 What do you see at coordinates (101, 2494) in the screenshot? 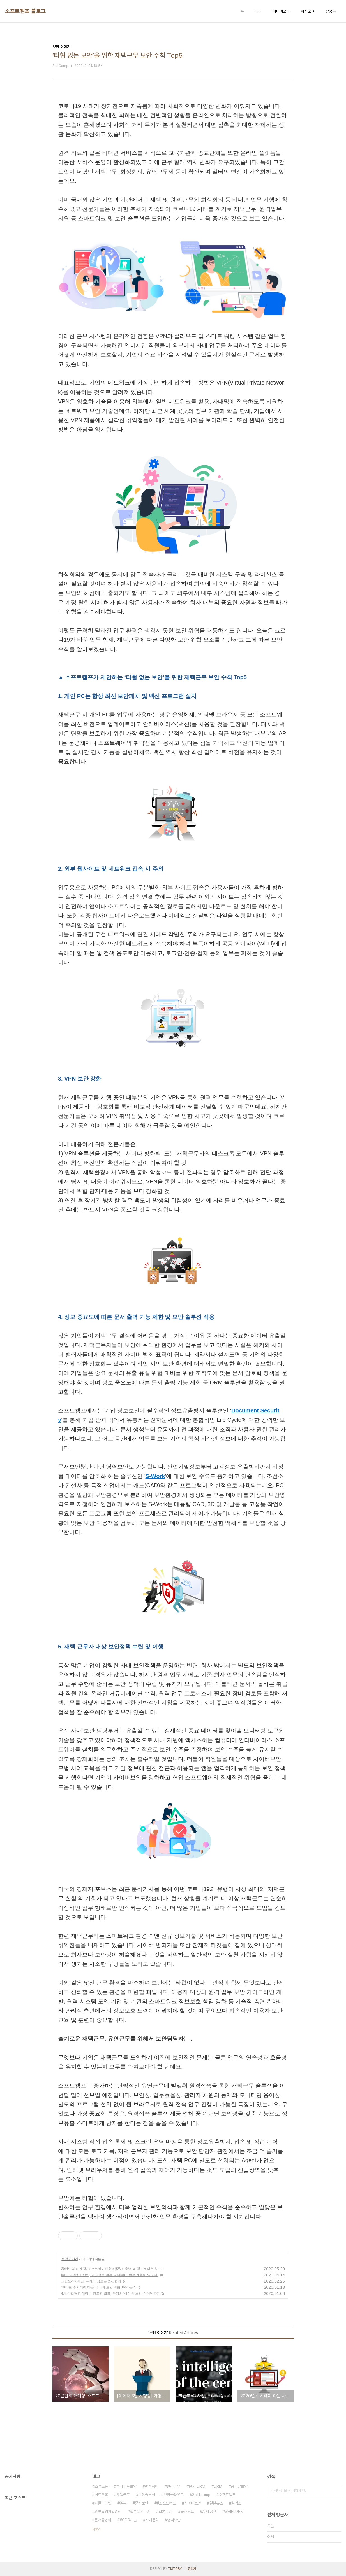
I see `실드앳홈` at bounding box center [101, 2494].